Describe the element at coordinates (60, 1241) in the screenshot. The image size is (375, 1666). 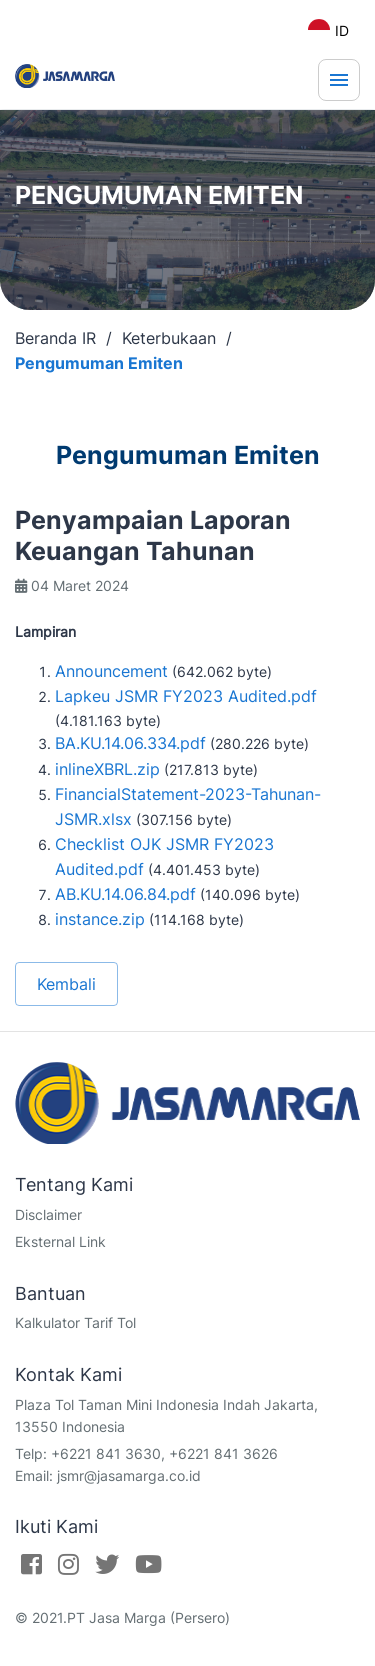
I see `Eksternal Link` at that location.